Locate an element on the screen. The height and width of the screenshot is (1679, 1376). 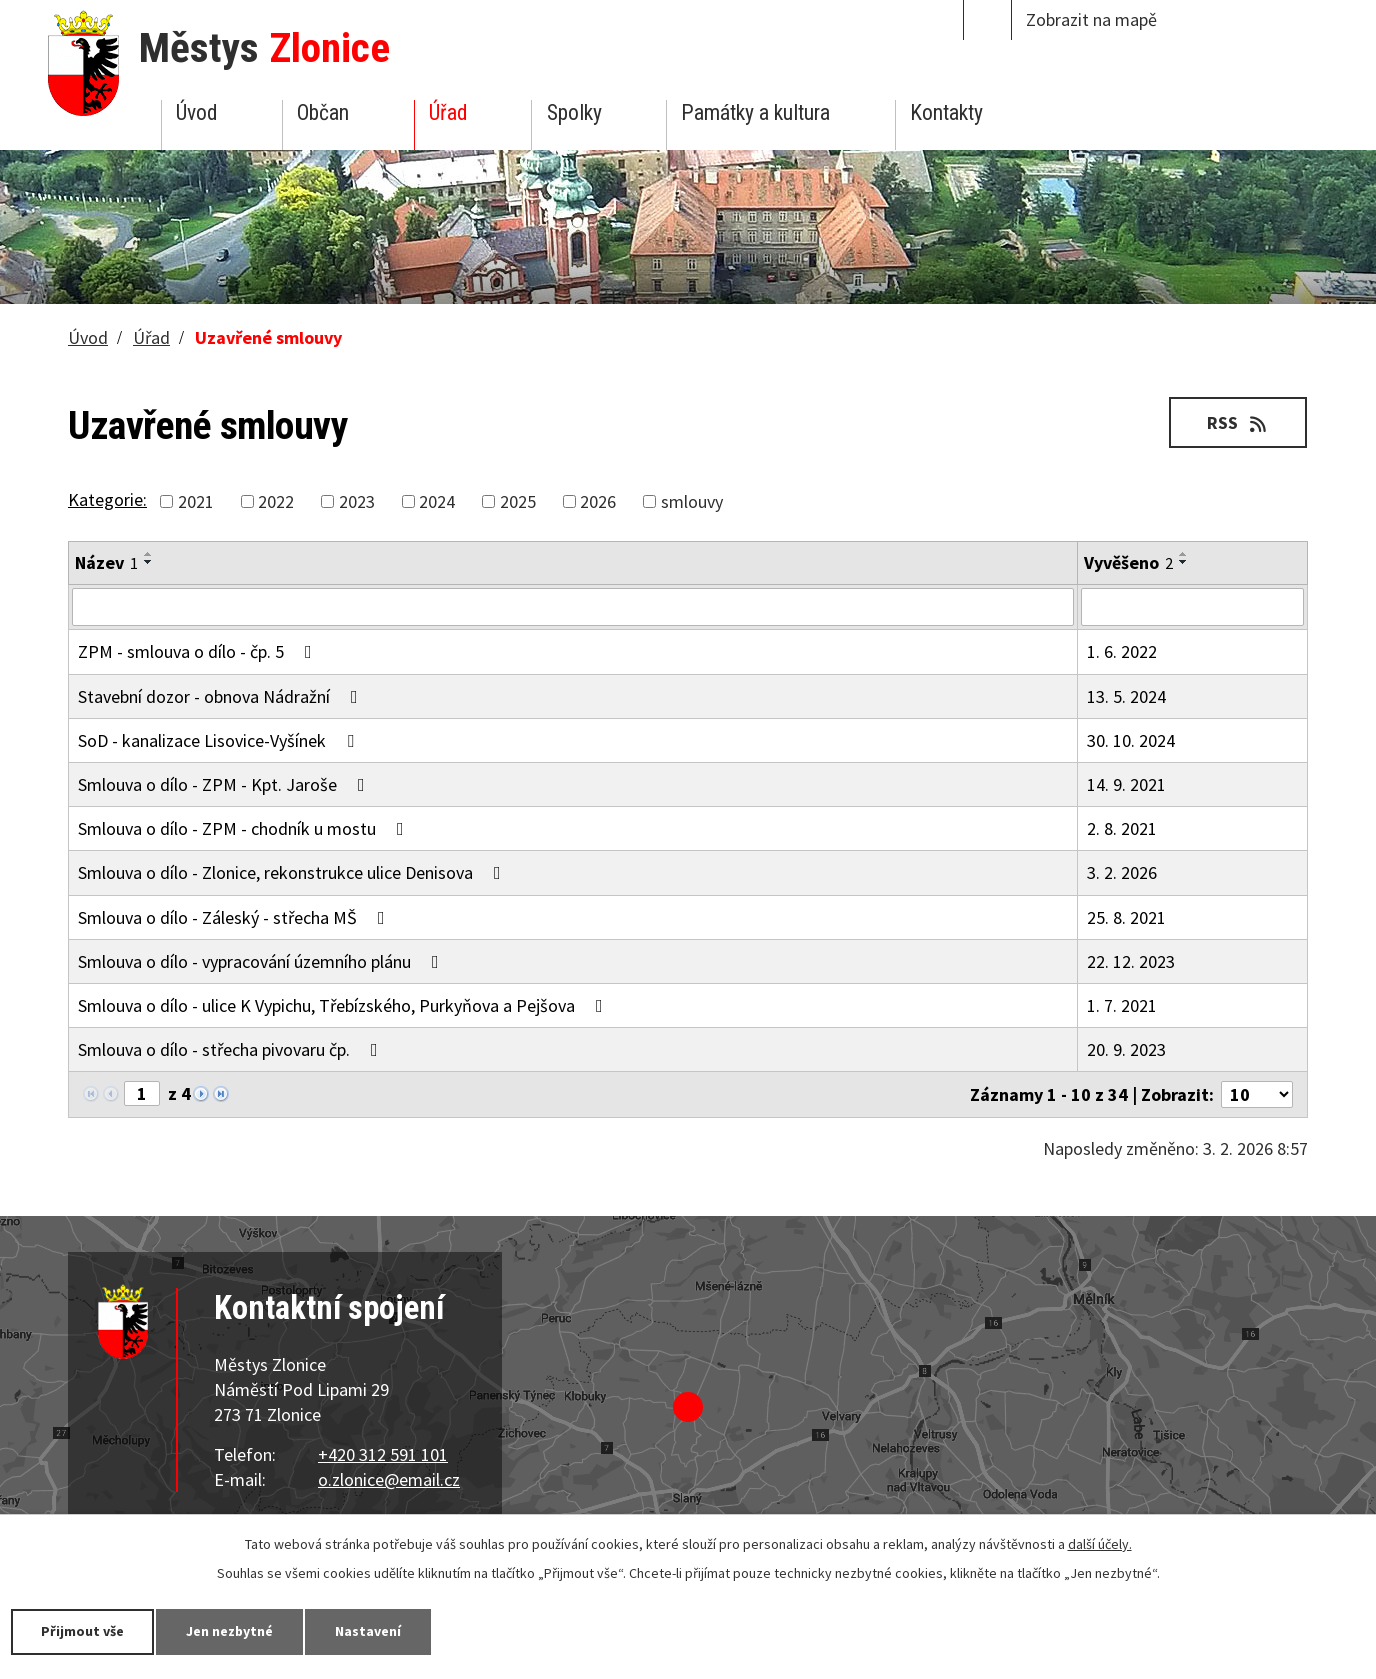
Úvod is located at coordinates (196, 112).